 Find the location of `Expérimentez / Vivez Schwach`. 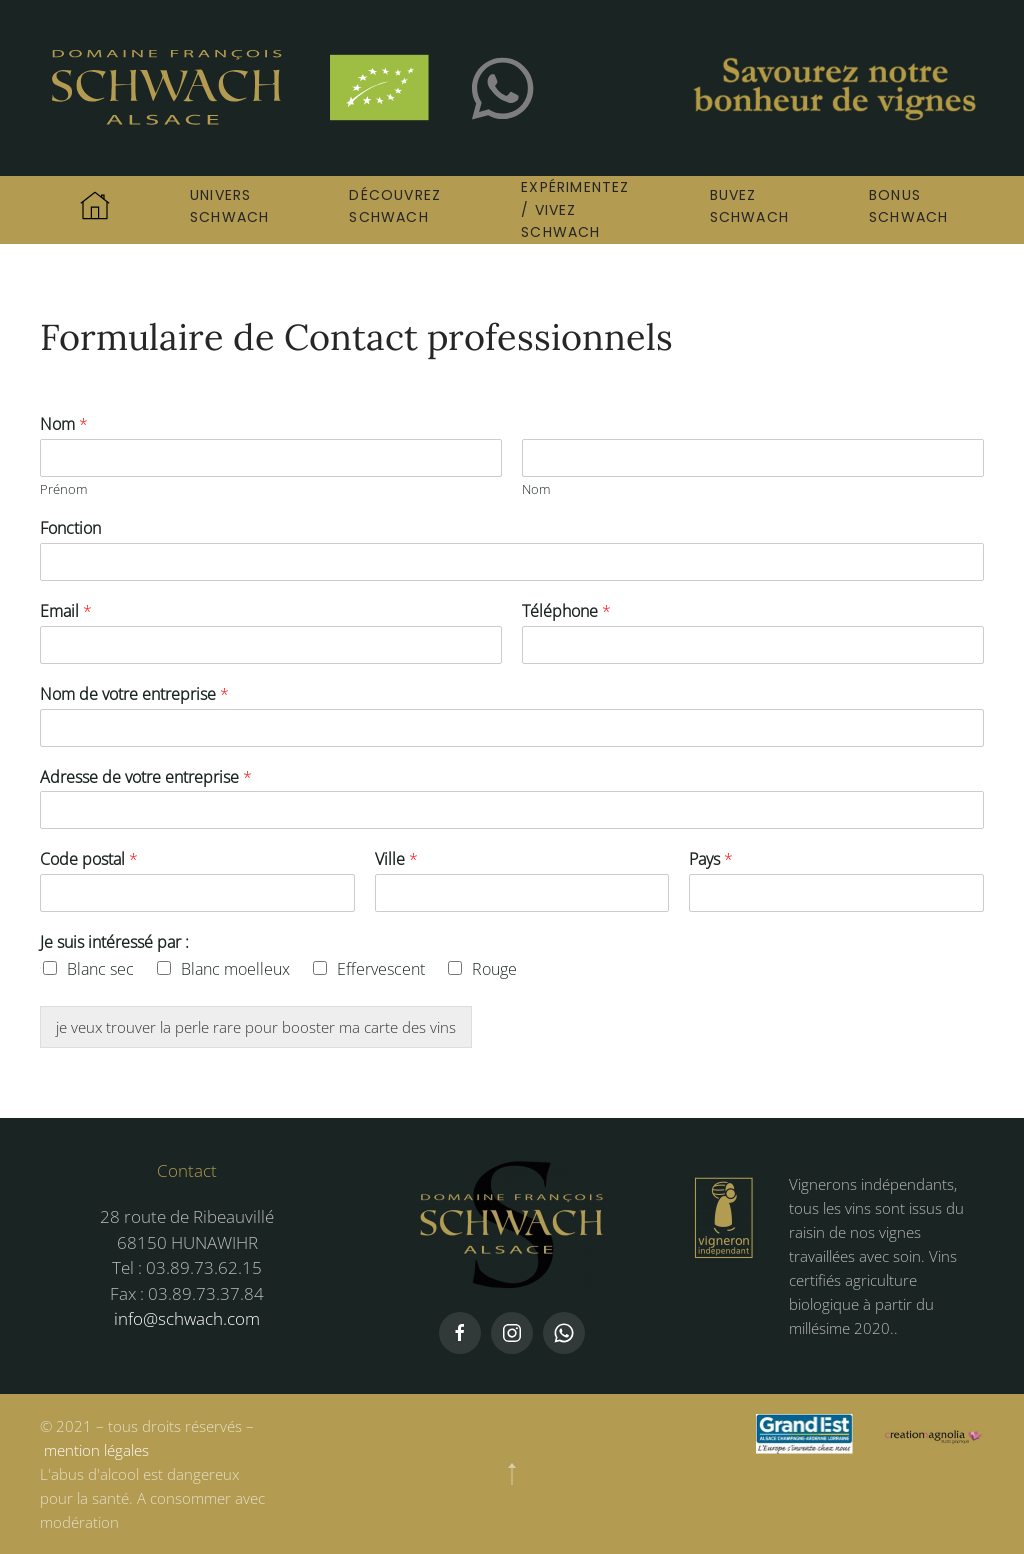

Expérimentez / Vivez Schwach is located at coordinates (575, 209).